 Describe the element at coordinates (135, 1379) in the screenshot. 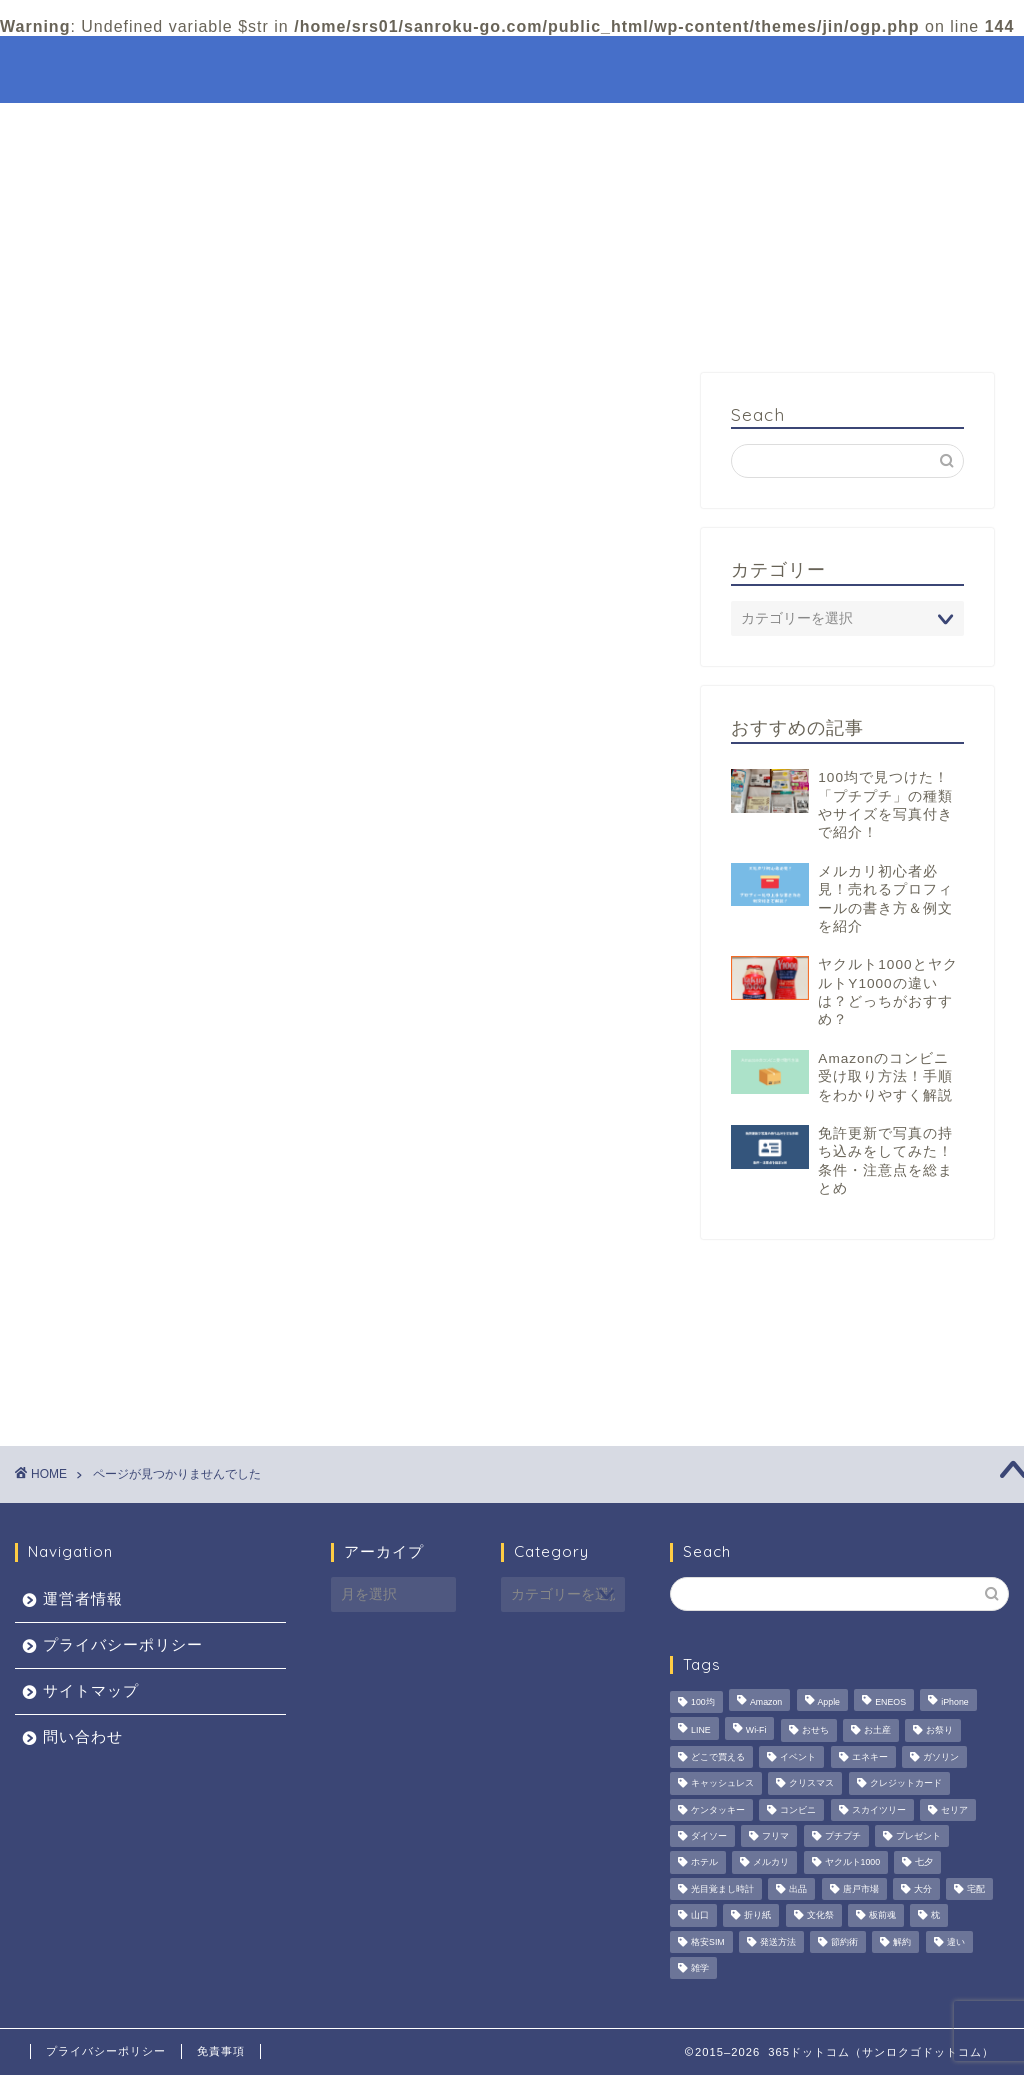

I see `食べ物` at that location.